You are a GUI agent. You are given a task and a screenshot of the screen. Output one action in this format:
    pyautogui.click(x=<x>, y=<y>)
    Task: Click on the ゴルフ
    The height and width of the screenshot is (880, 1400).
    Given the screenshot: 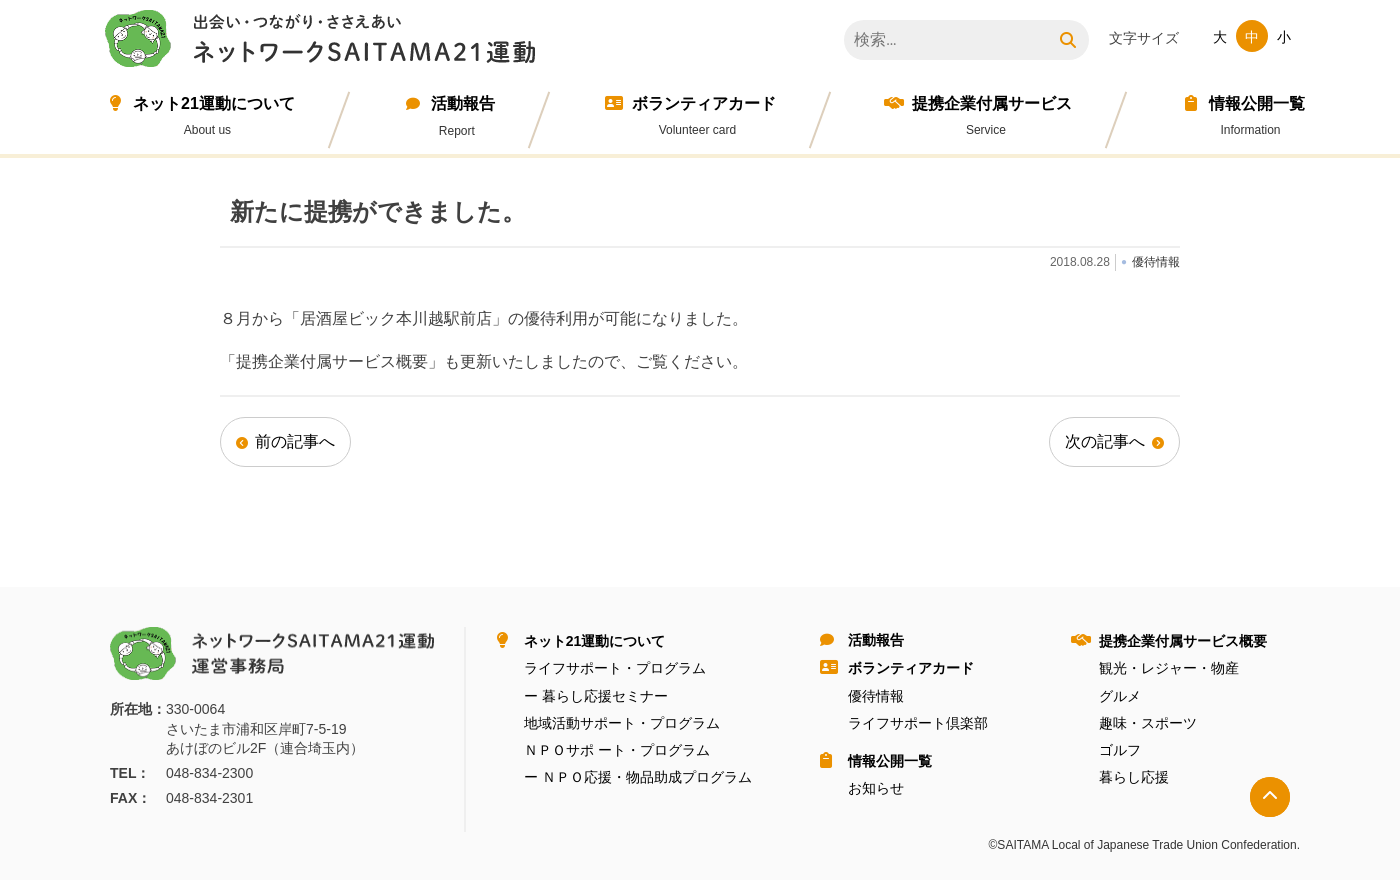 What is the action you would take?
    pyautogui.click(x=1120, y=750)
    